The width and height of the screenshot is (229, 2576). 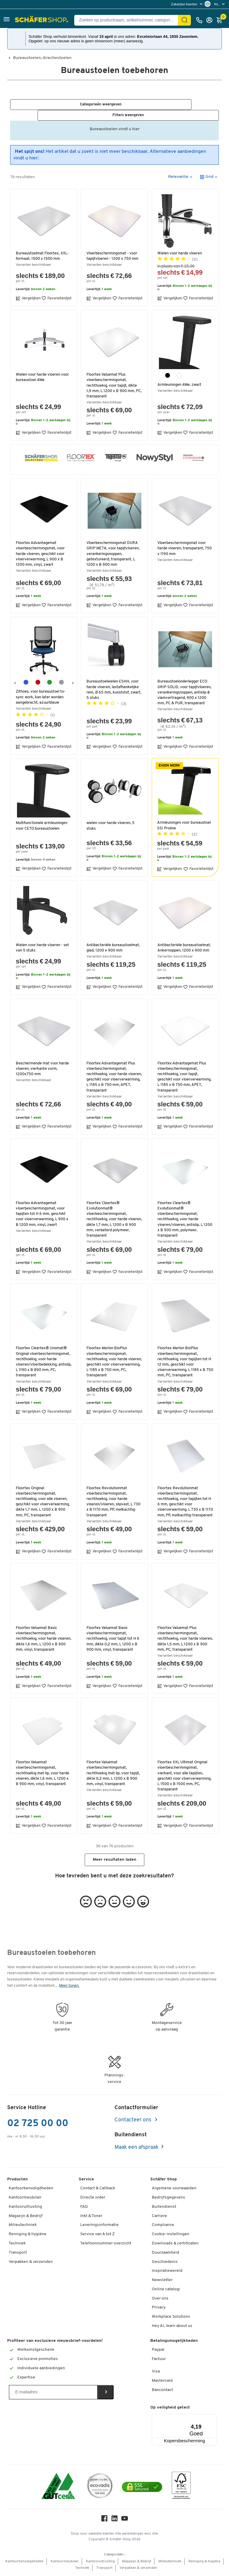 What do you see at coordinates (104, 2522) in the screenshot?
I see `[Facebook]` at bounding box center [104, 2522].